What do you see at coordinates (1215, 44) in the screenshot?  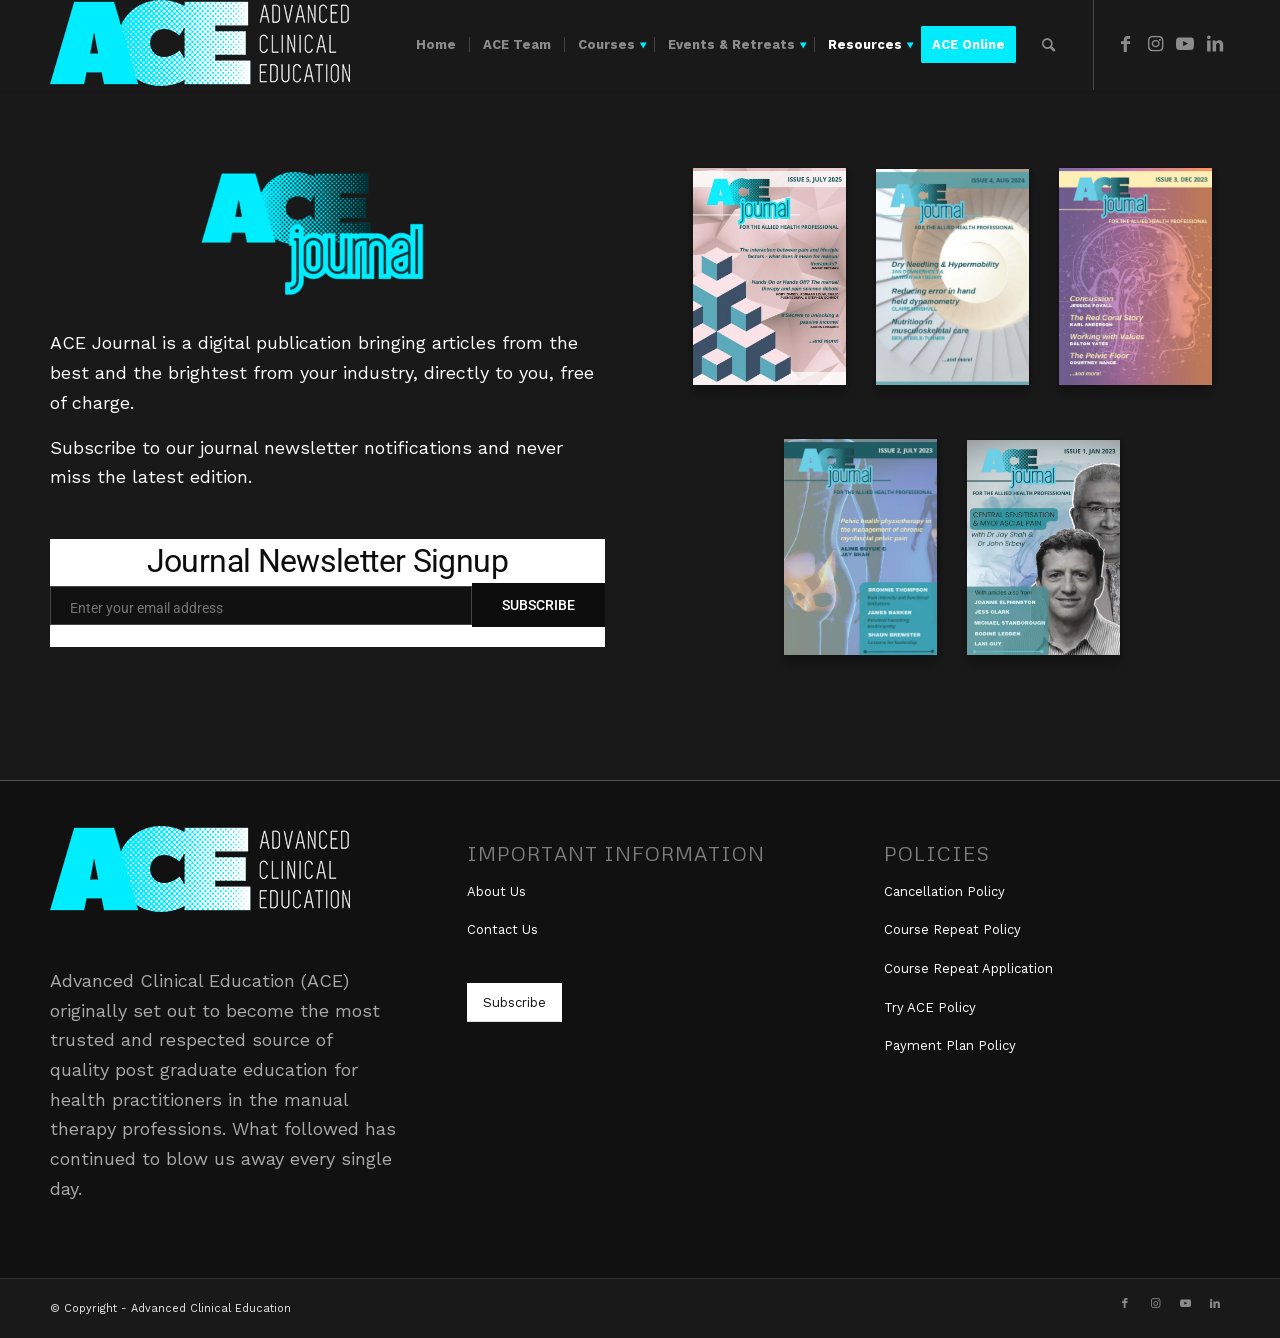 I see `[Link to LinkedIn]` at bounding box center [1215, 44].